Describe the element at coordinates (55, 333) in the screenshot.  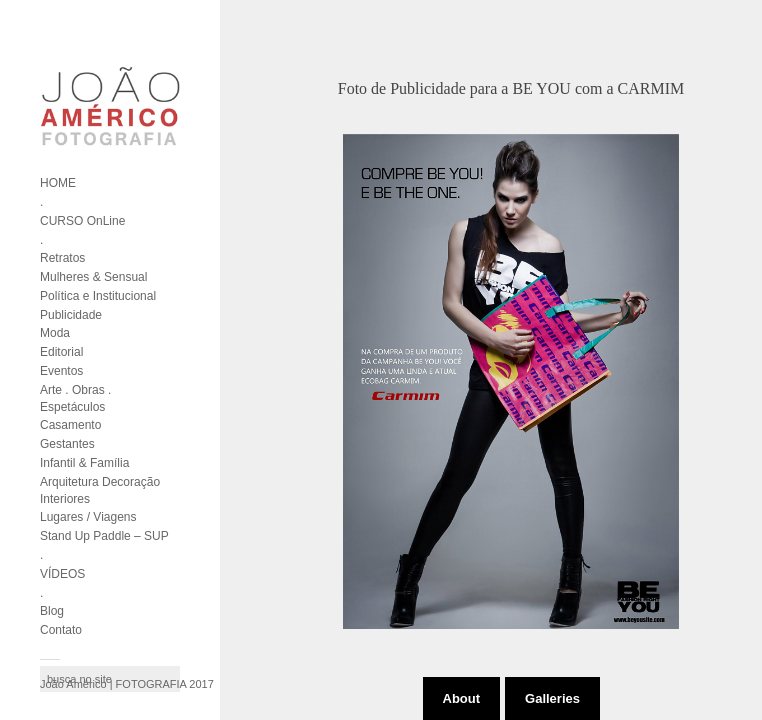
I see `Moda` at that location.